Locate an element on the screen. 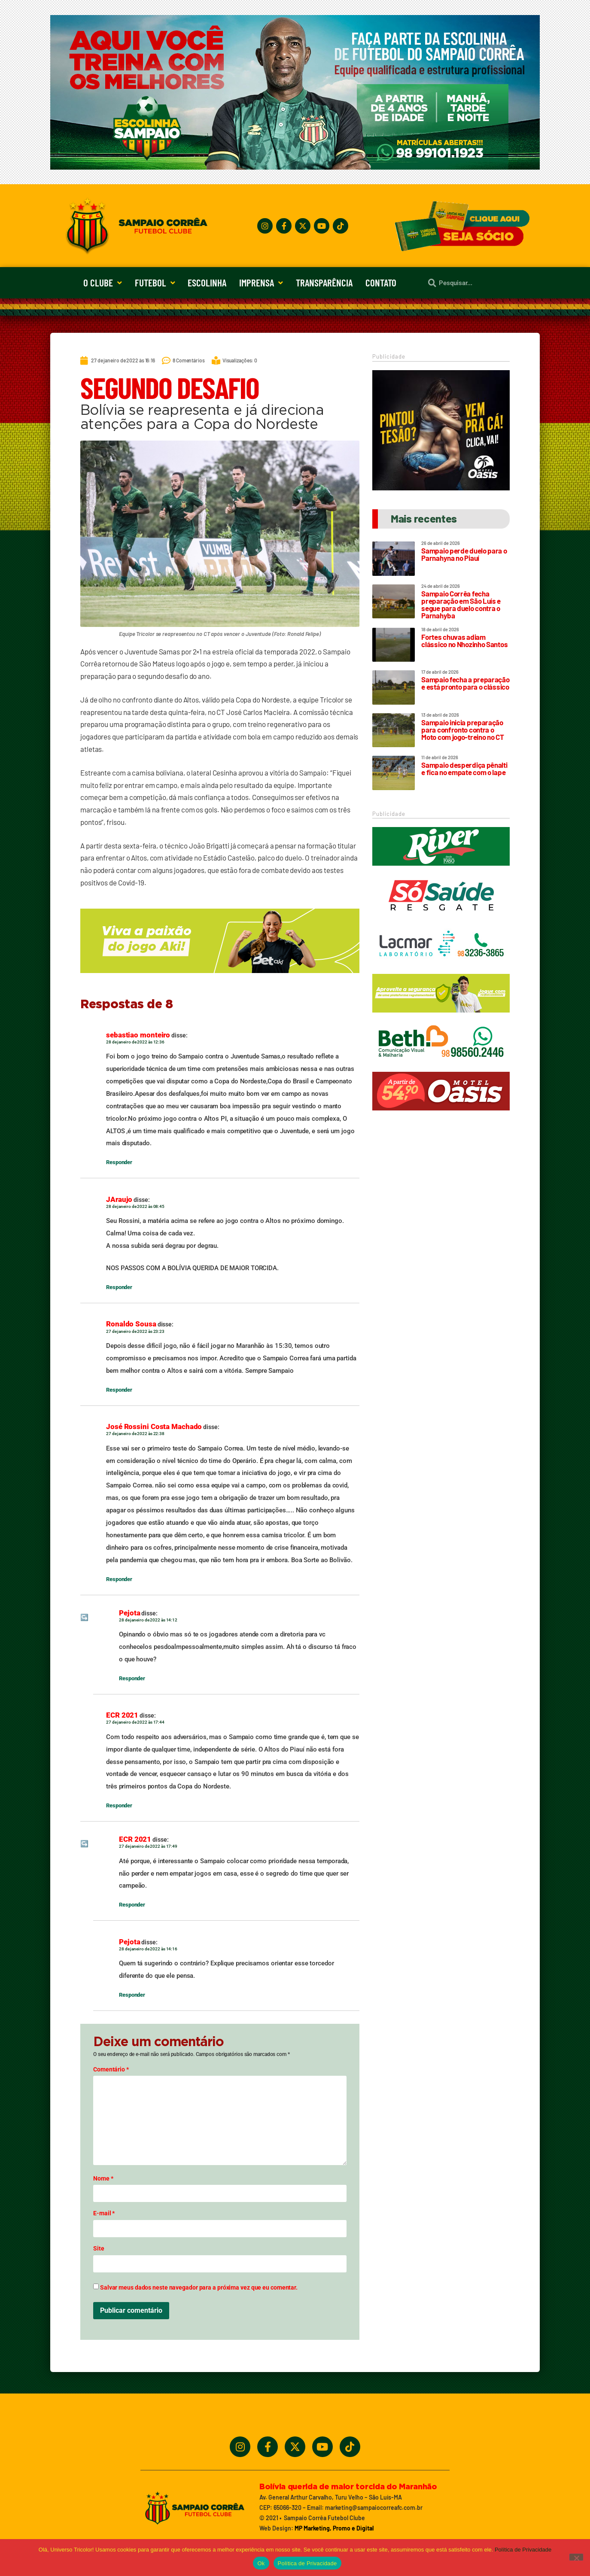 Image resolution: width=590 pixels, height=2576 pixels. Nome is located at coordinates (103, 2178).